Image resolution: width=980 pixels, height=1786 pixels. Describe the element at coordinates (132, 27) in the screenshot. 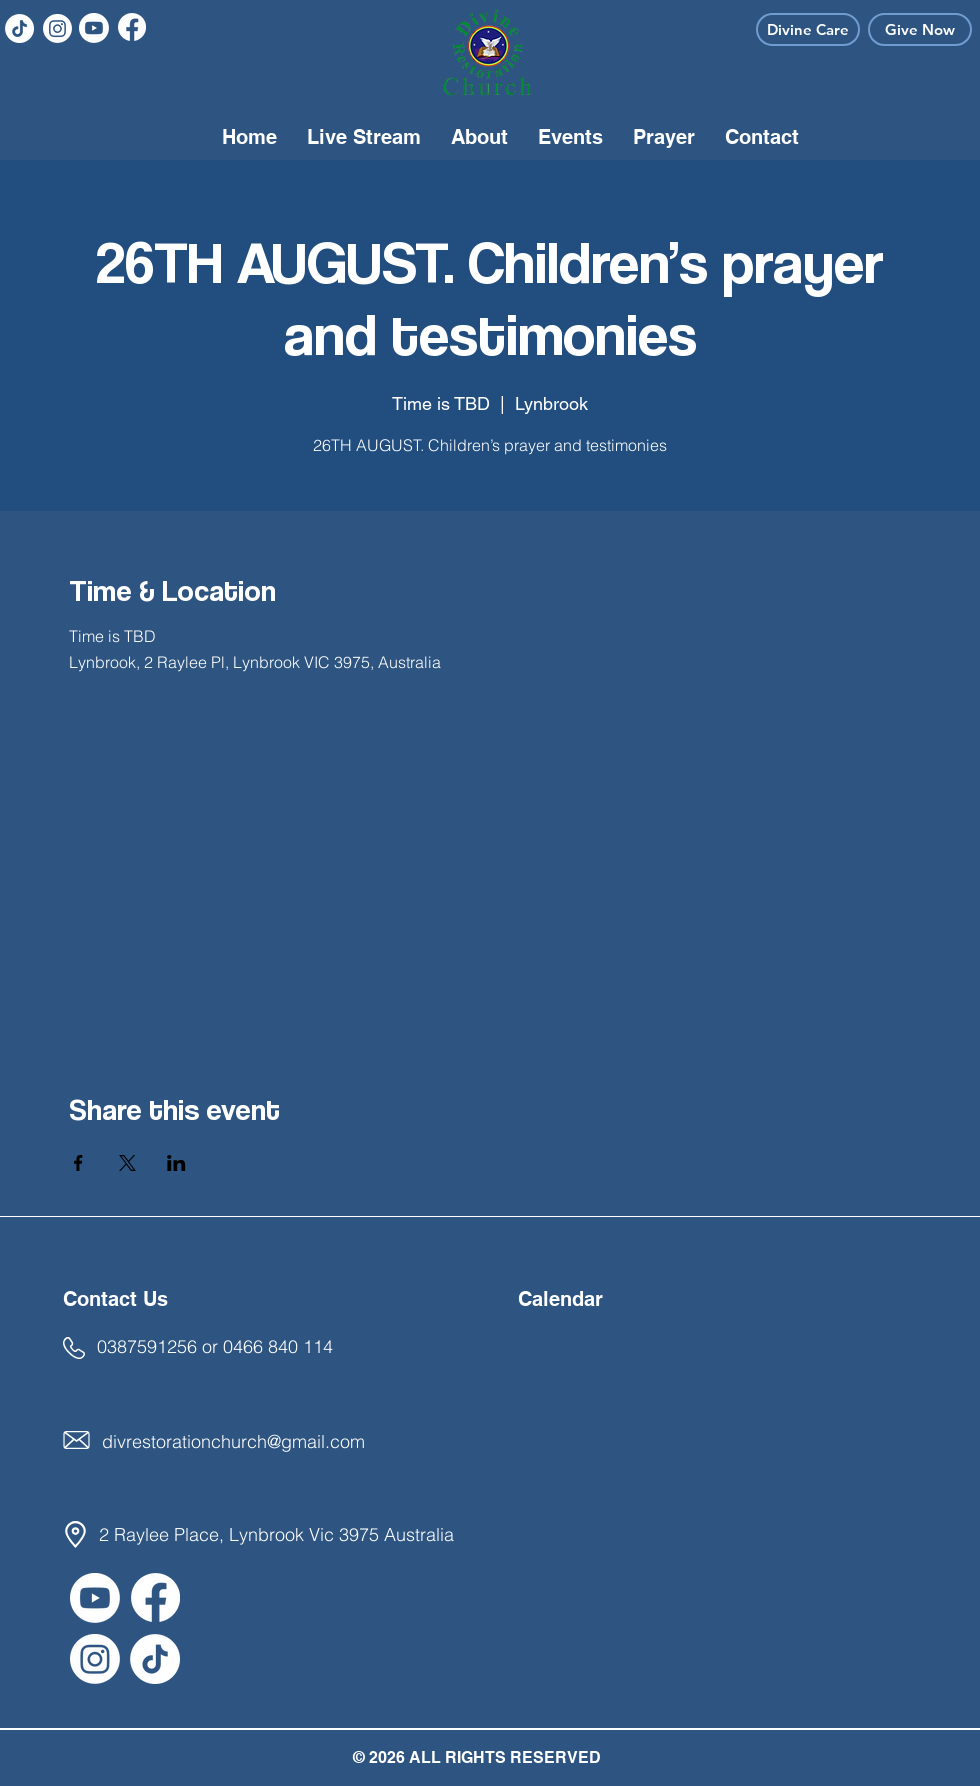

I see `[Facebook]` at that location.